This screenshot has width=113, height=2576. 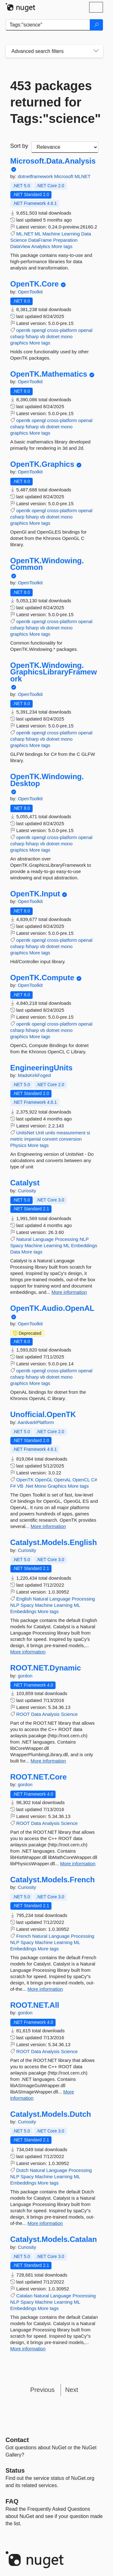 I want to click on imperial, so click(x=32, y=1139).